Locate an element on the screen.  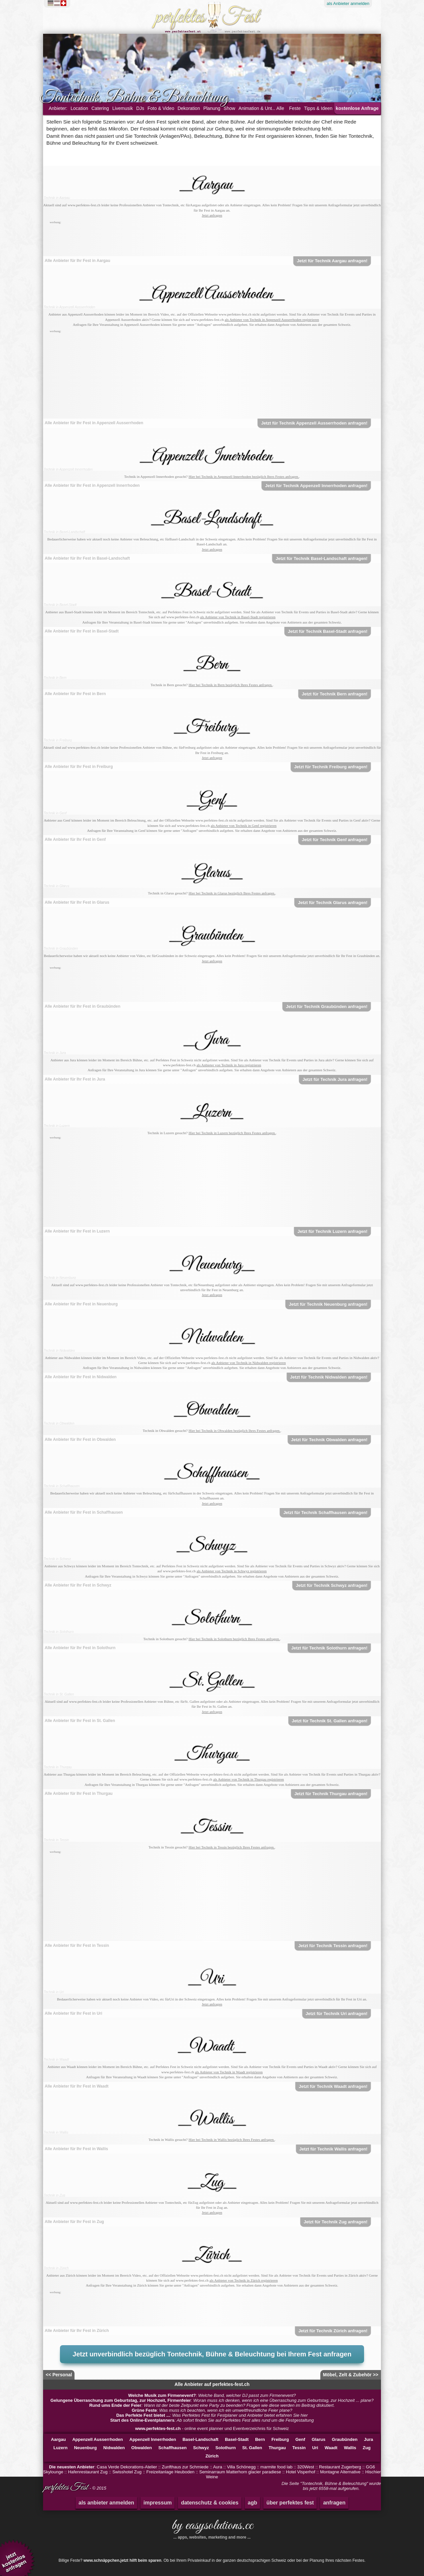
Jetzt für Technik Appenzell Innerrhoden anfragen! is located at coordinates (316, 485).